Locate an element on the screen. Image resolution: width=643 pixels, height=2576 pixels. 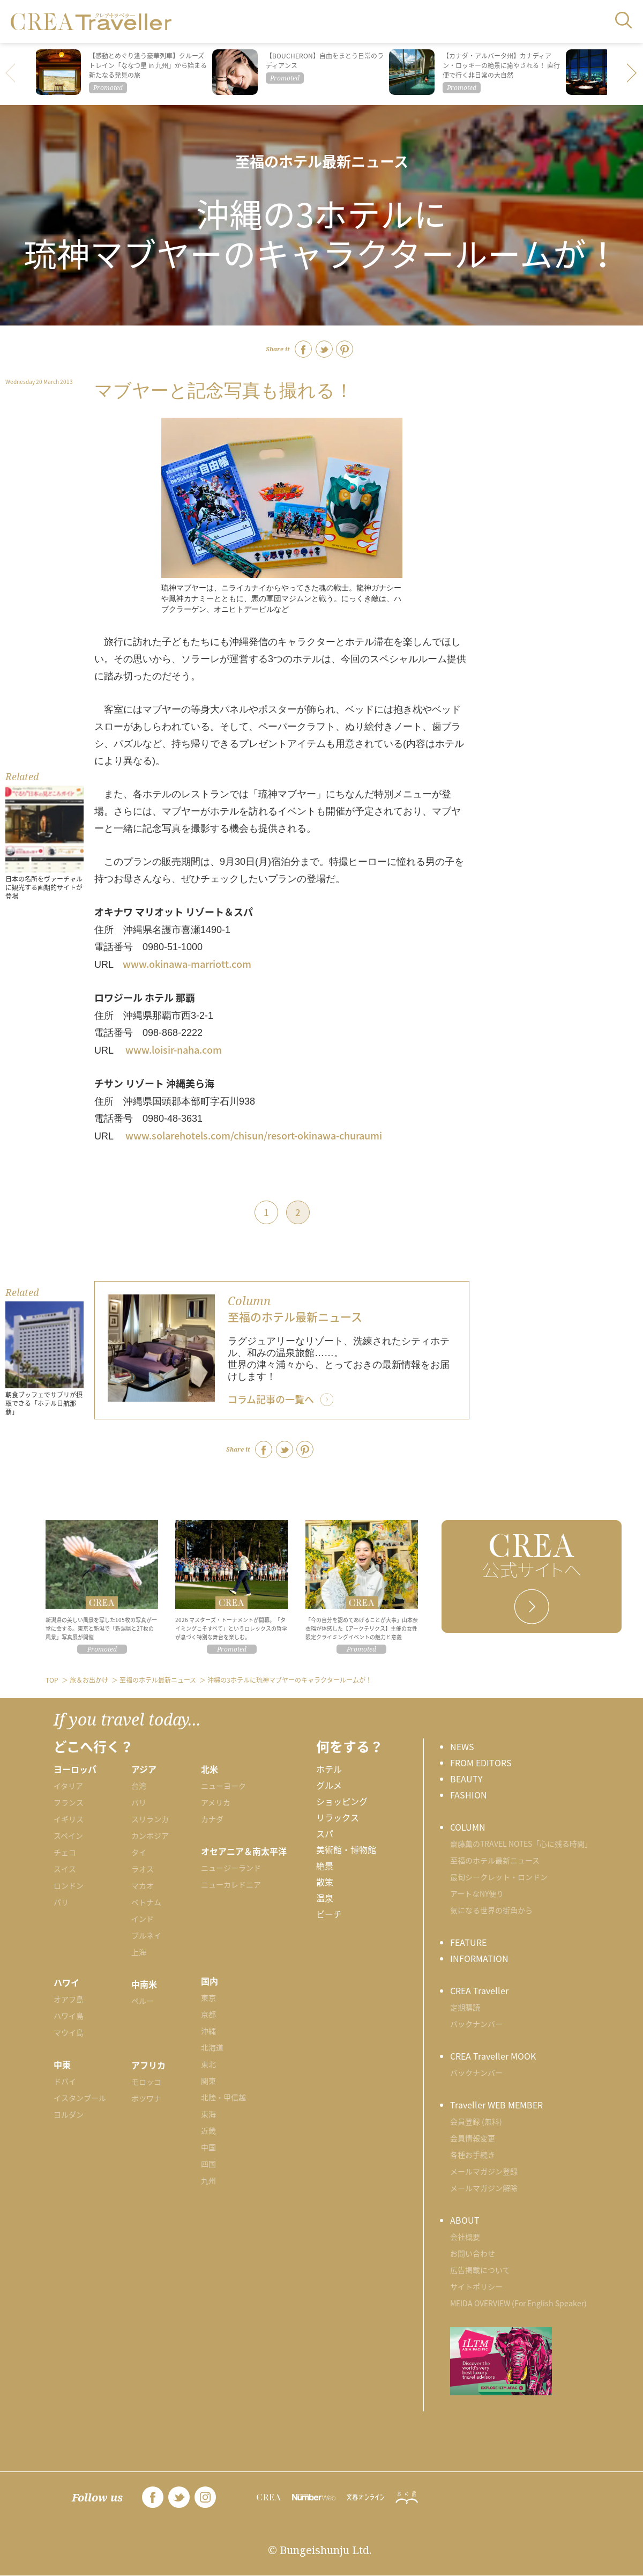
FEATURE is located at coordinates (468, 1942).